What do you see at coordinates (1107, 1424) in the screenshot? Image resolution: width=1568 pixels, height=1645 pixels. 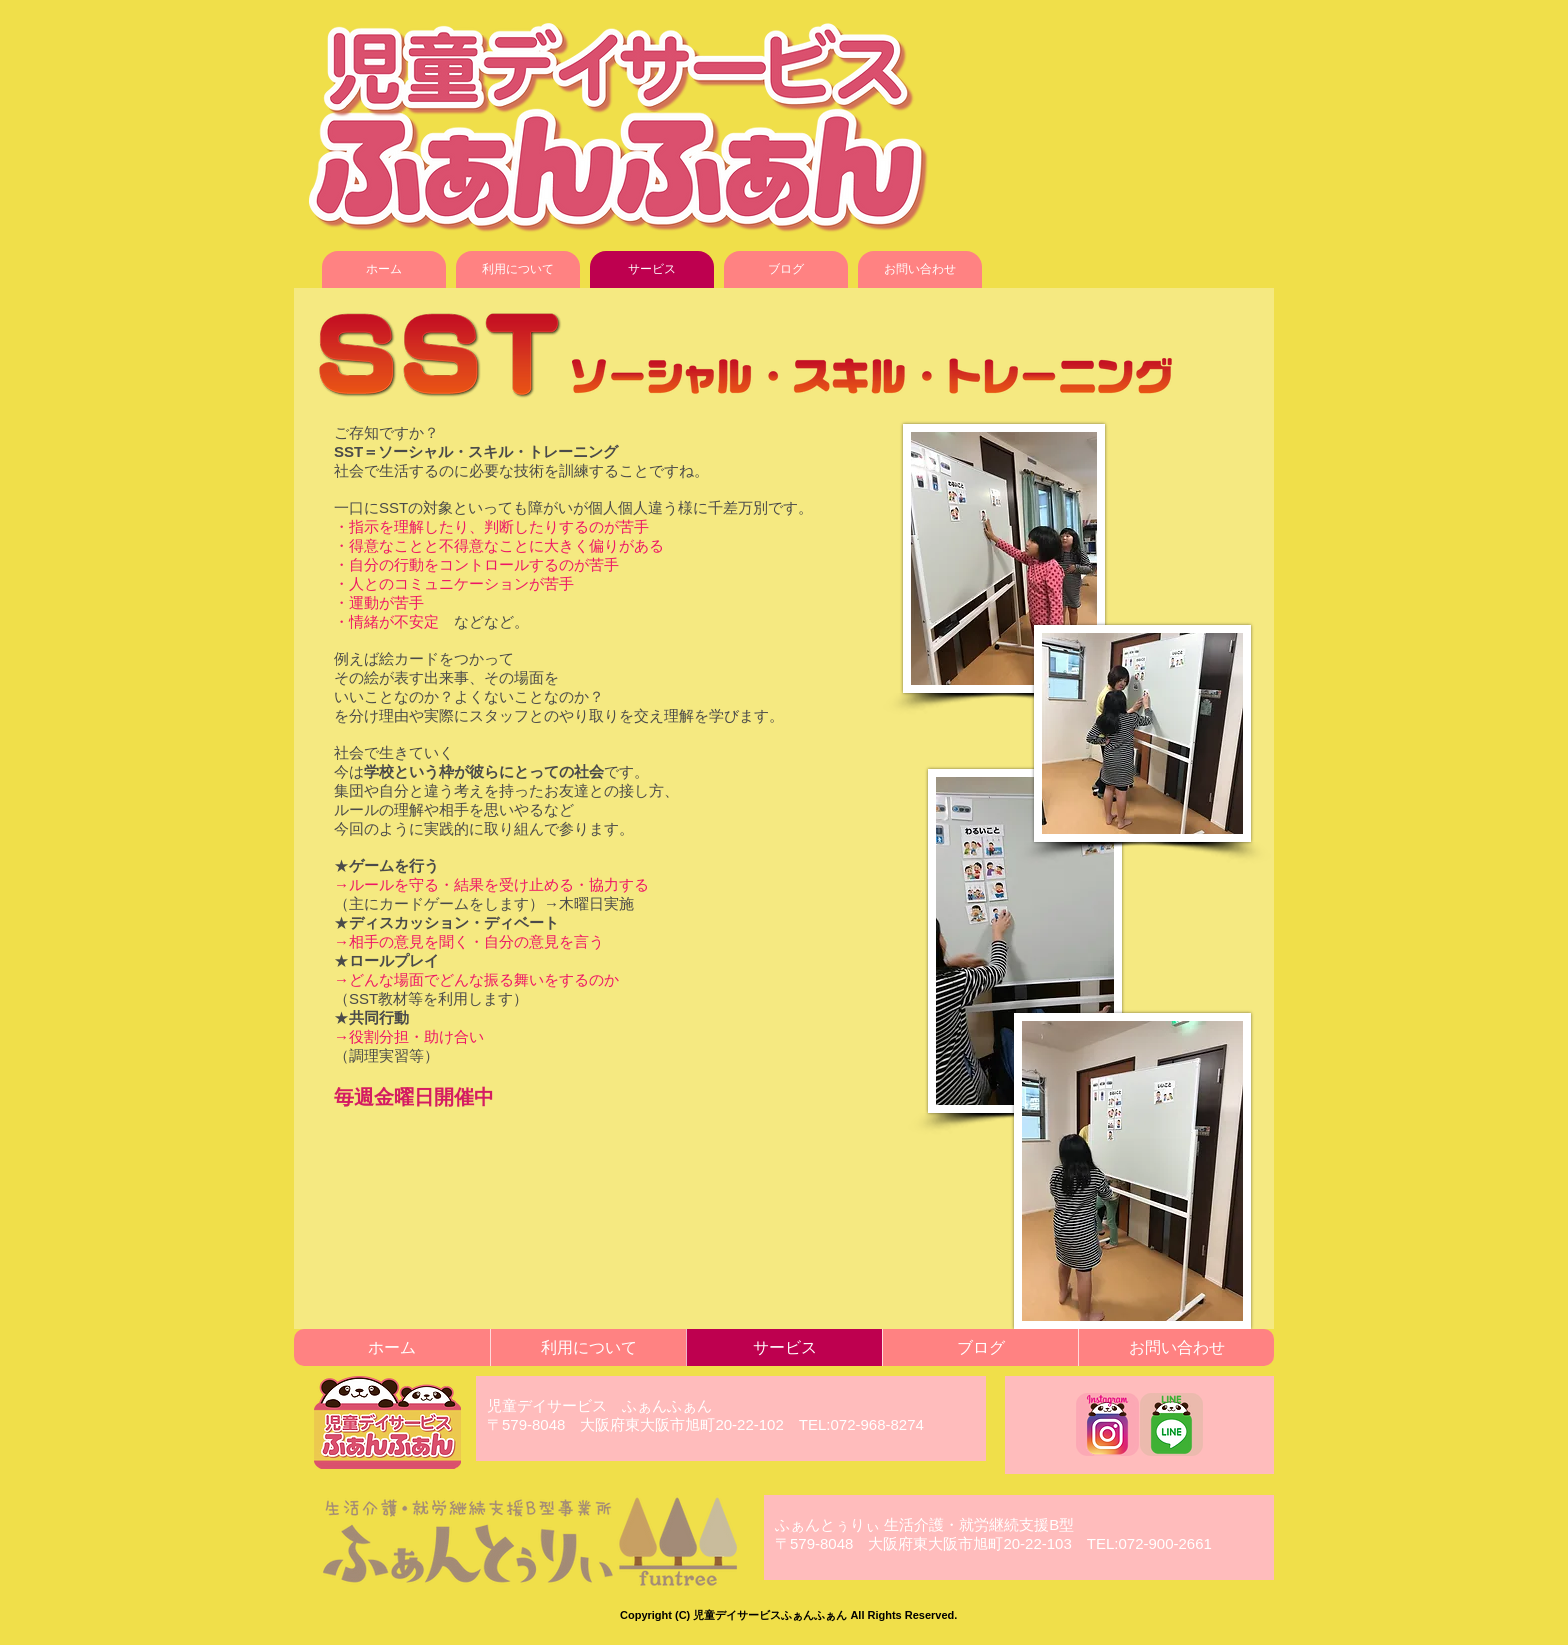 I see `[funfun_instagram]` at bounding box center [1107, 1424].